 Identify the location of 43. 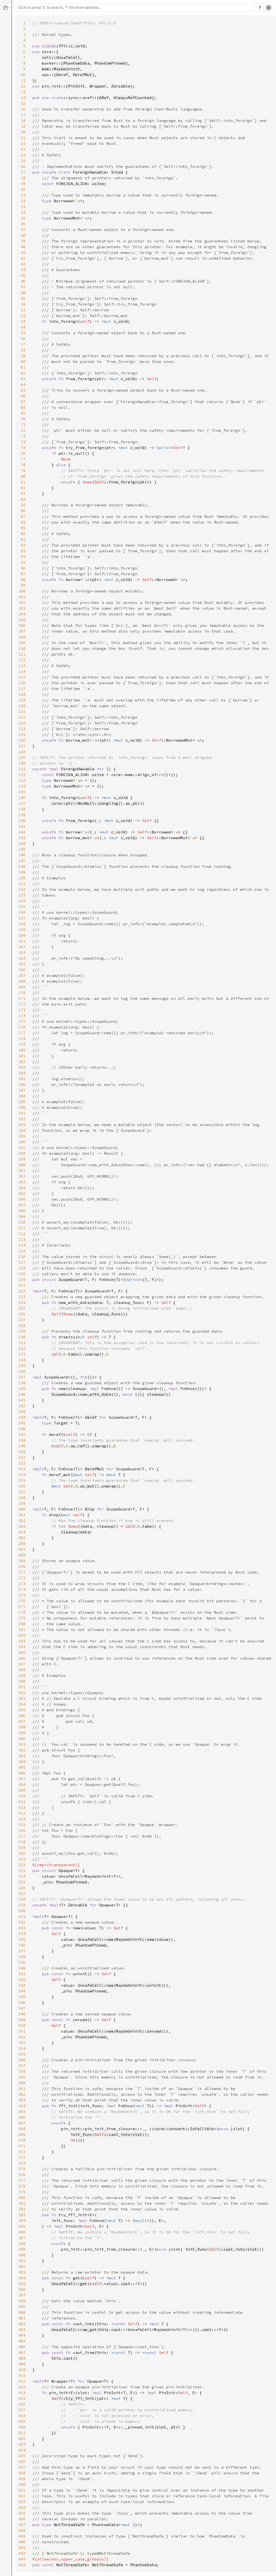
(23, 264).